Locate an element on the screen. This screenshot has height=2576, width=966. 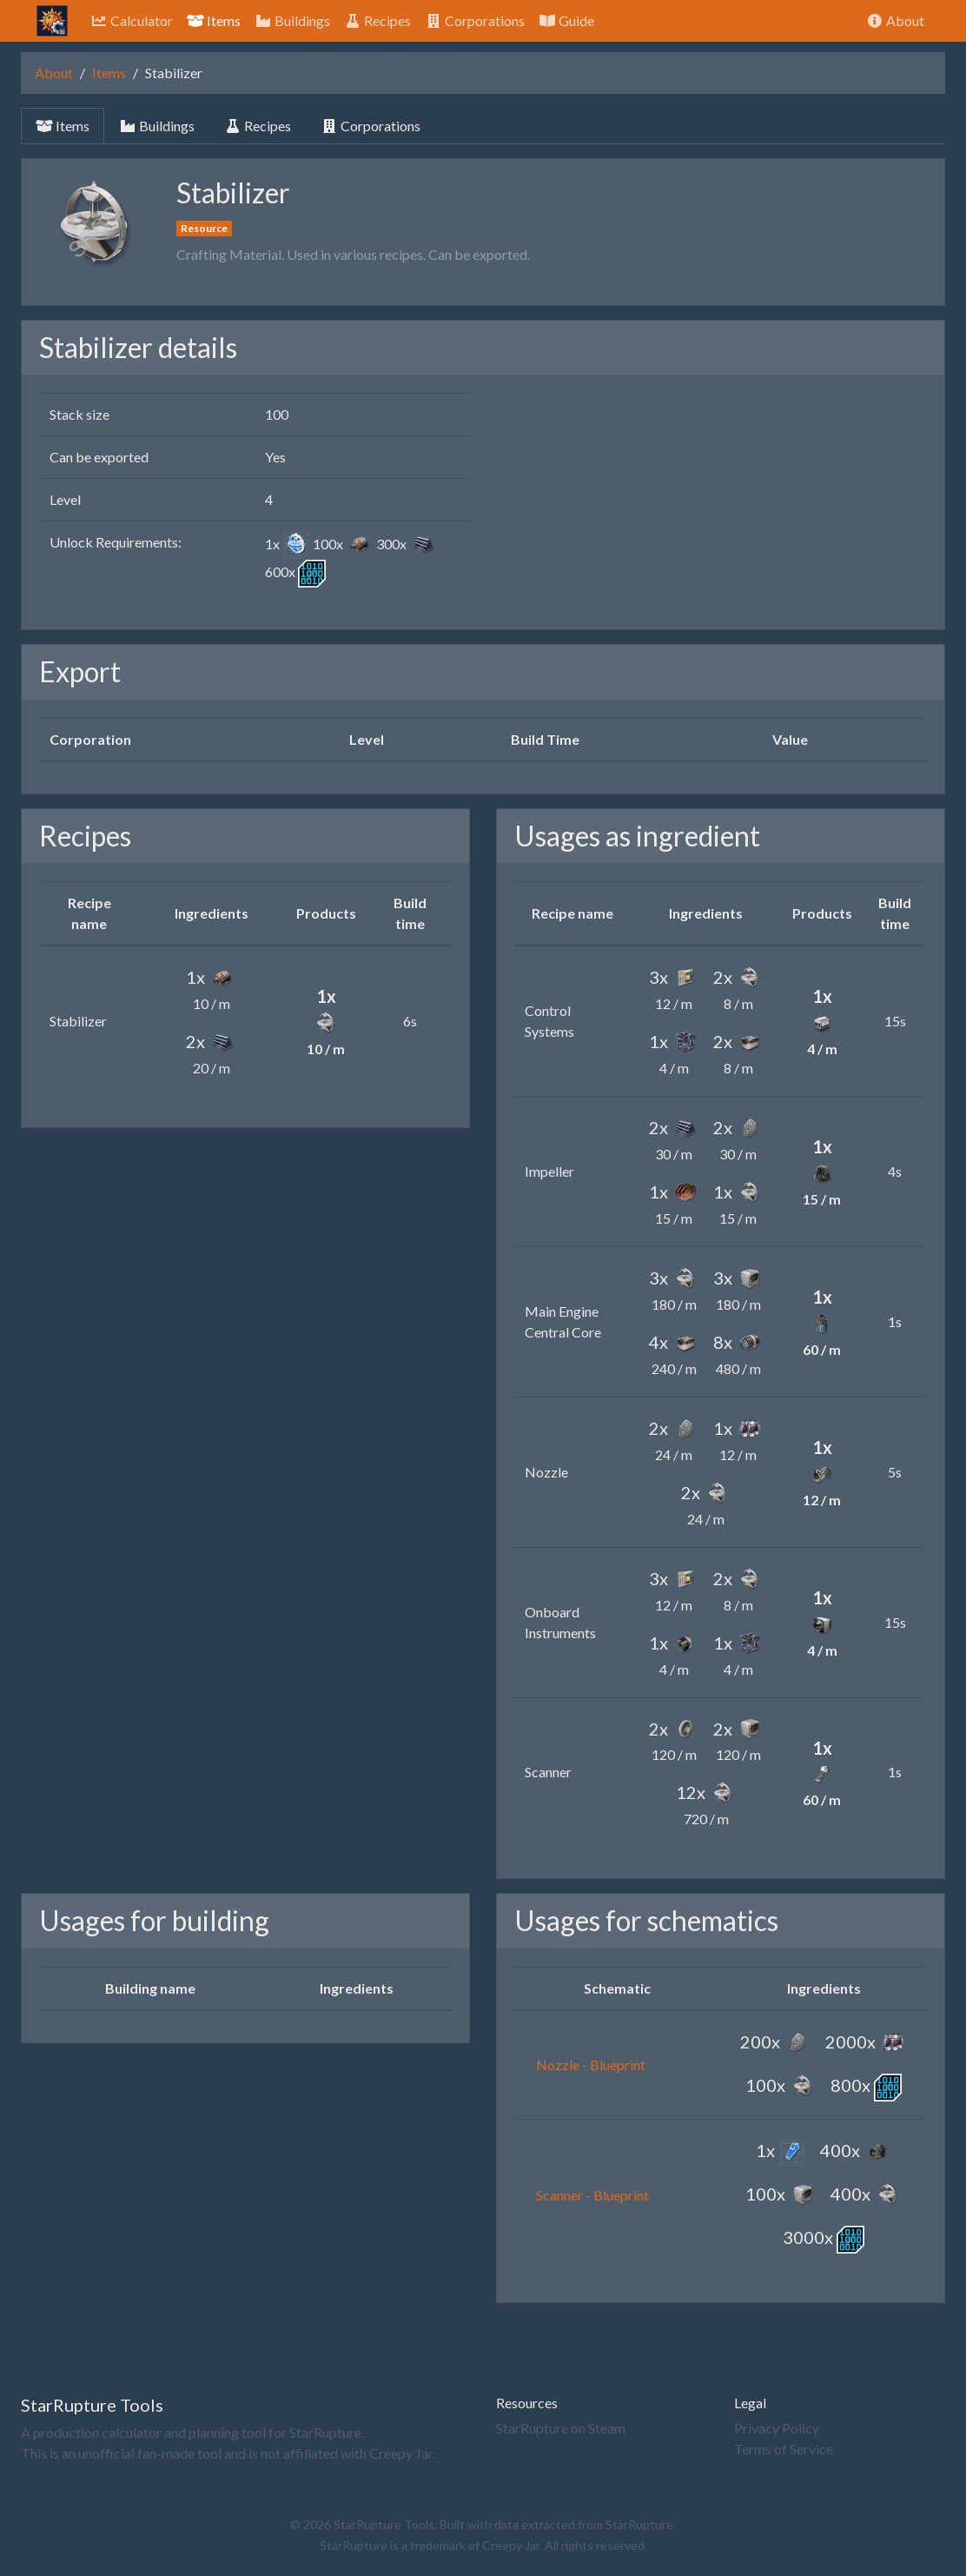
Terms of Service is located at coordinates (783, 2448).